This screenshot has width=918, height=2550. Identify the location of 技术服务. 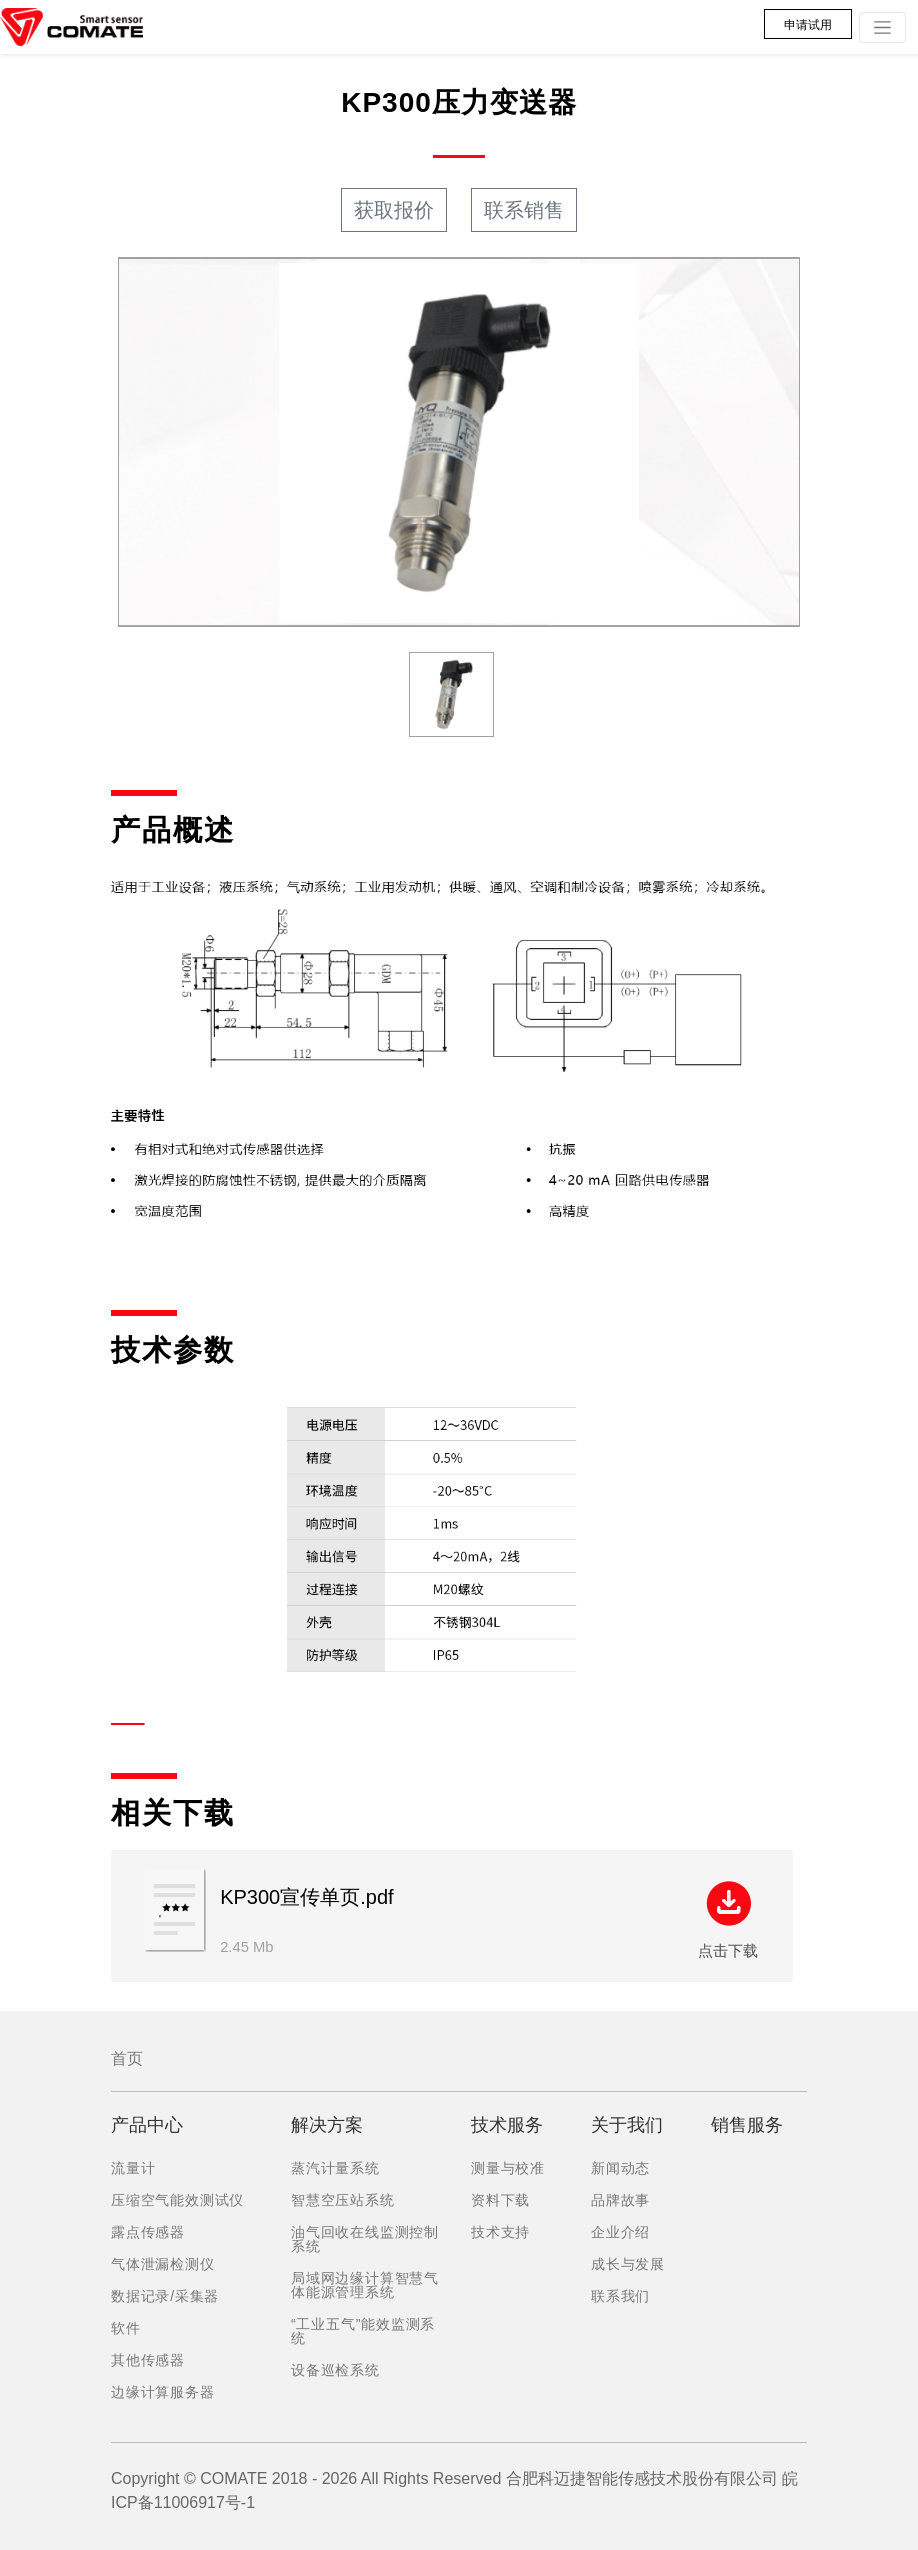
(507, 2125).